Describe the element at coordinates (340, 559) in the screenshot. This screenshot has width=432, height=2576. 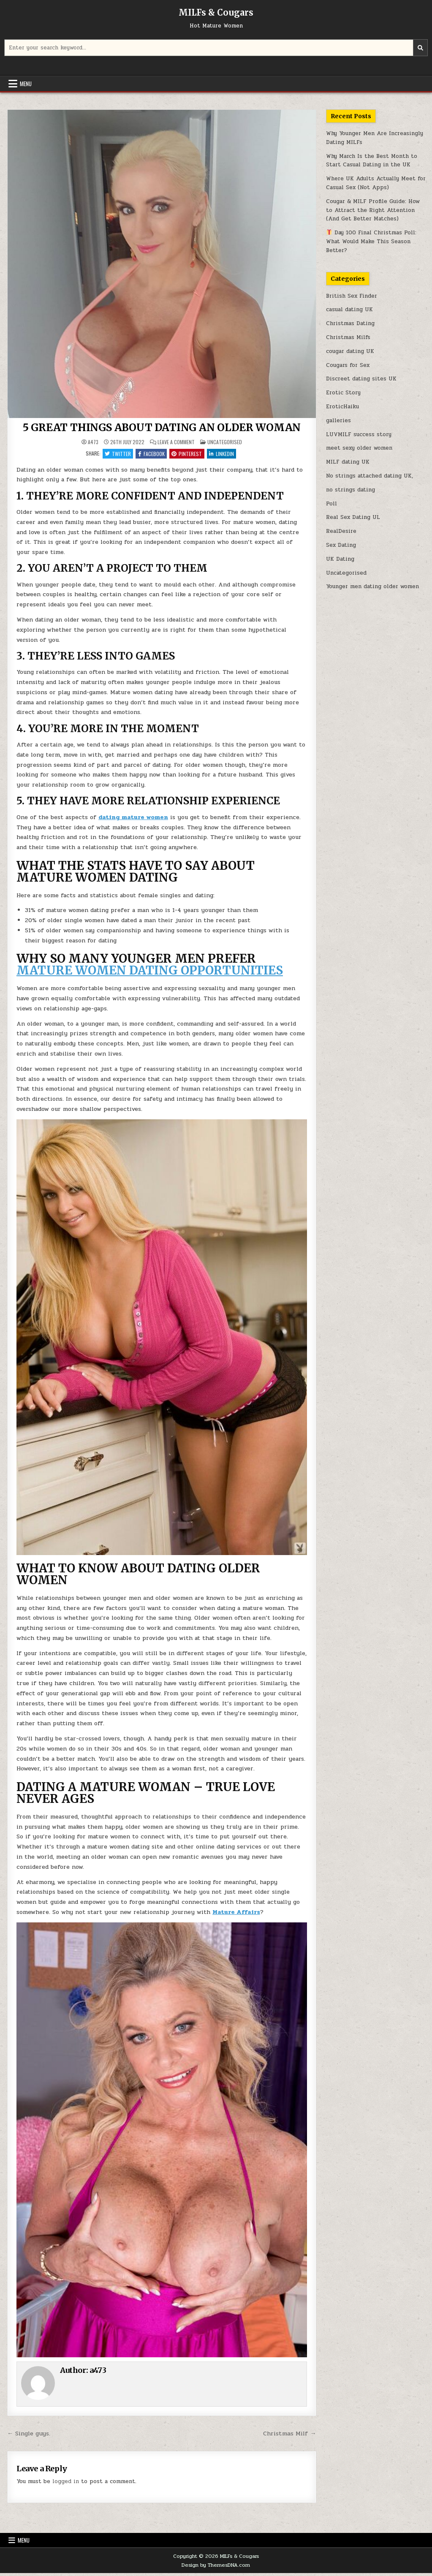
I see `UK Dating` at that location.